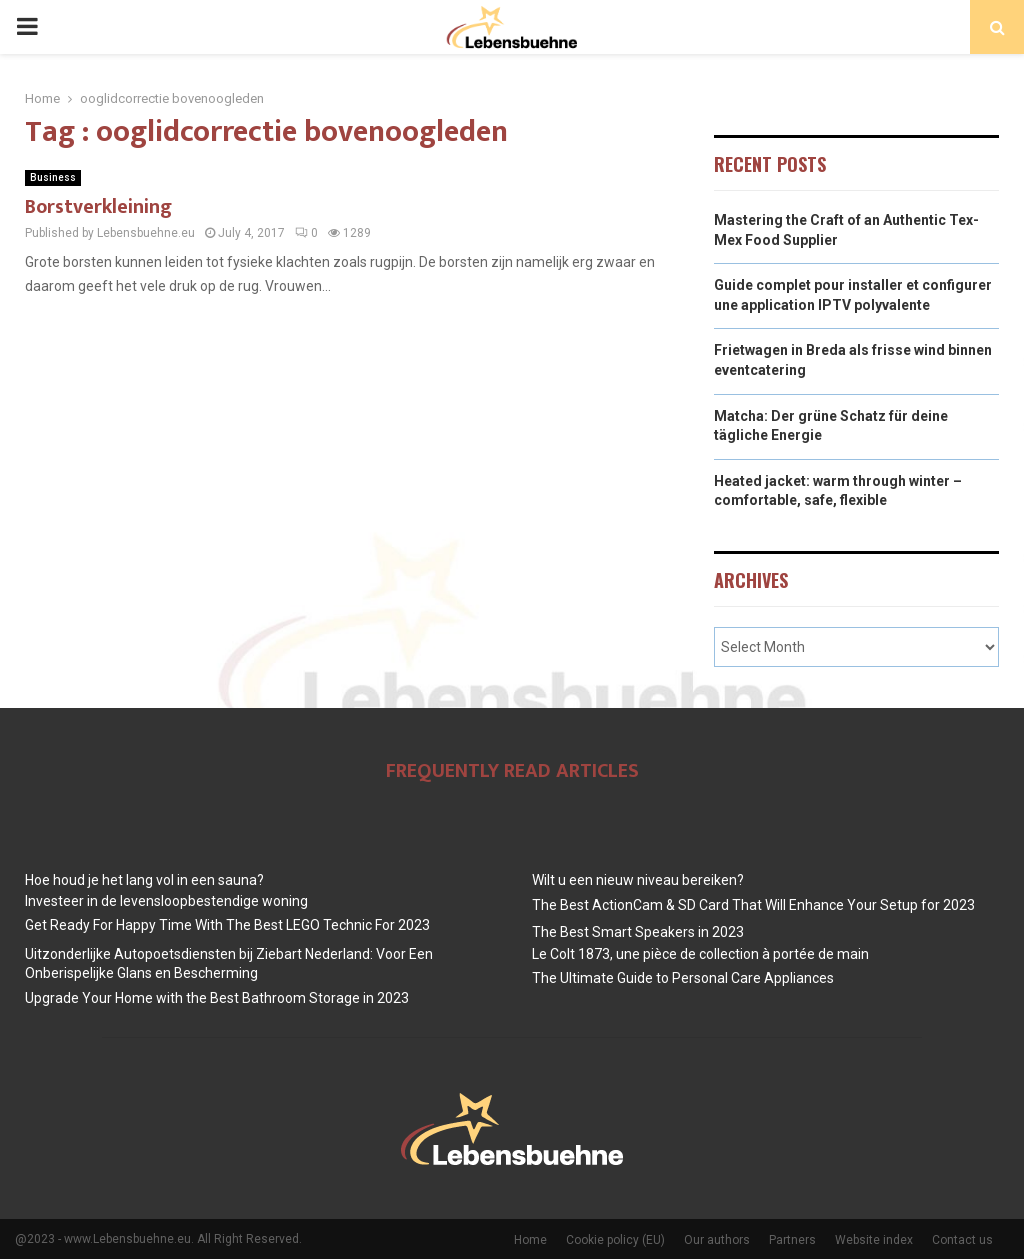 This screenshot has width=1024, height=1259. Describe the element at coordinates (962, 1240) in the screenshot. I see `Contact us` at that location.